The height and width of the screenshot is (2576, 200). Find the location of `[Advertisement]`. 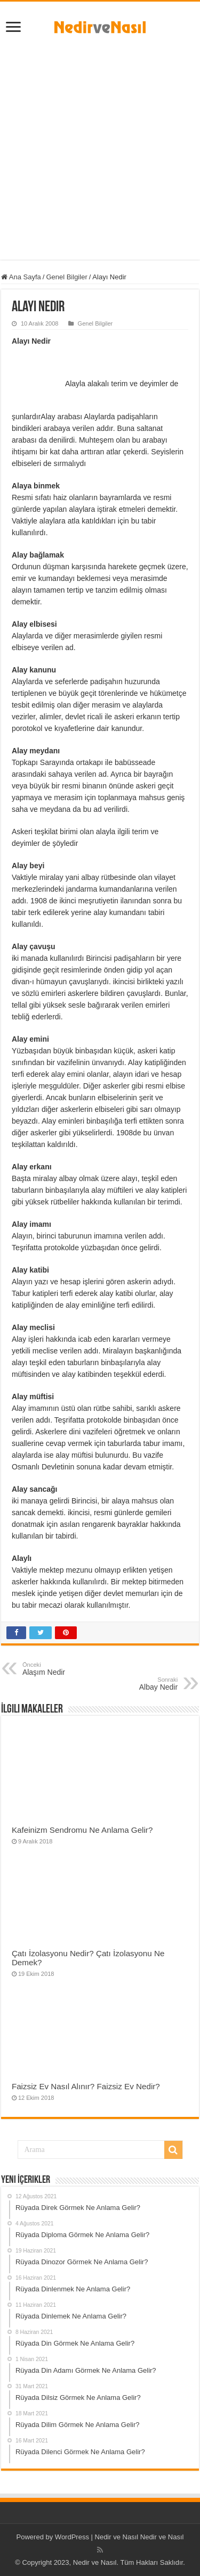

[Advertisement] is located at coordinates (100, 144).